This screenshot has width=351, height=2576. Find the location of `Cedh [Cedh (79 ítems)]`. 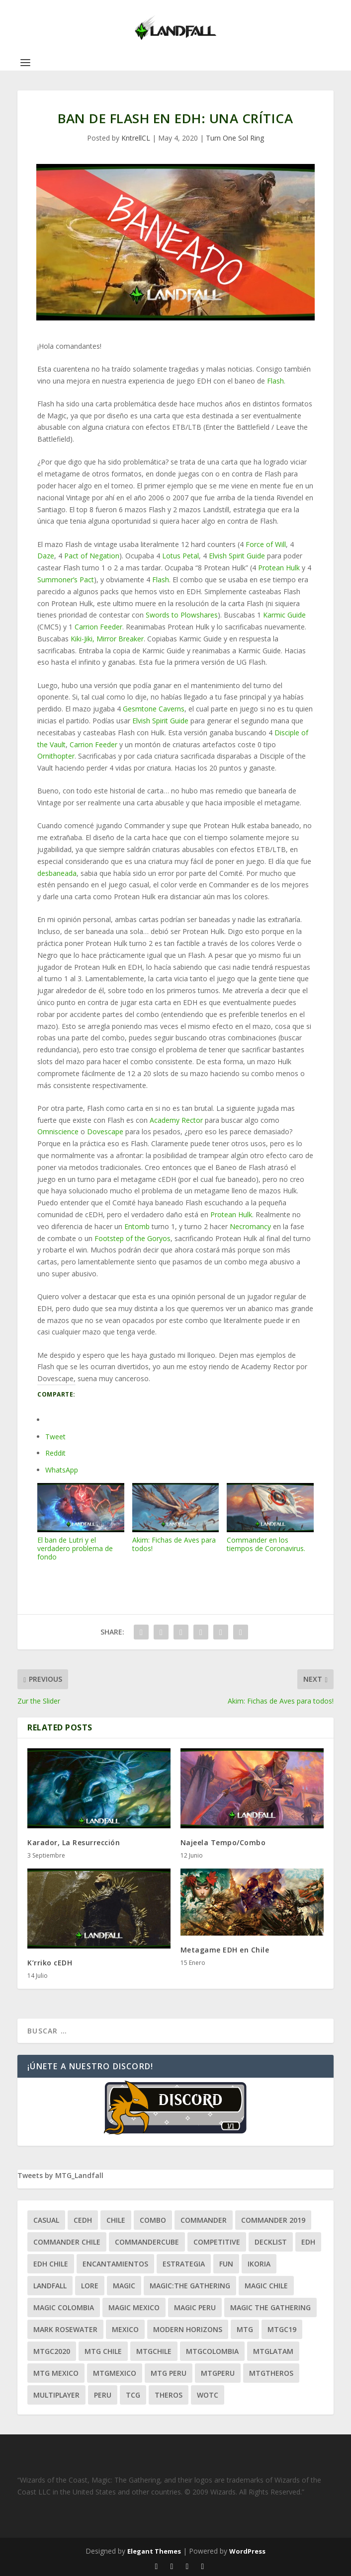

Cedh [Cedh (79 ítems)] is located at coordinates (83, 2220).